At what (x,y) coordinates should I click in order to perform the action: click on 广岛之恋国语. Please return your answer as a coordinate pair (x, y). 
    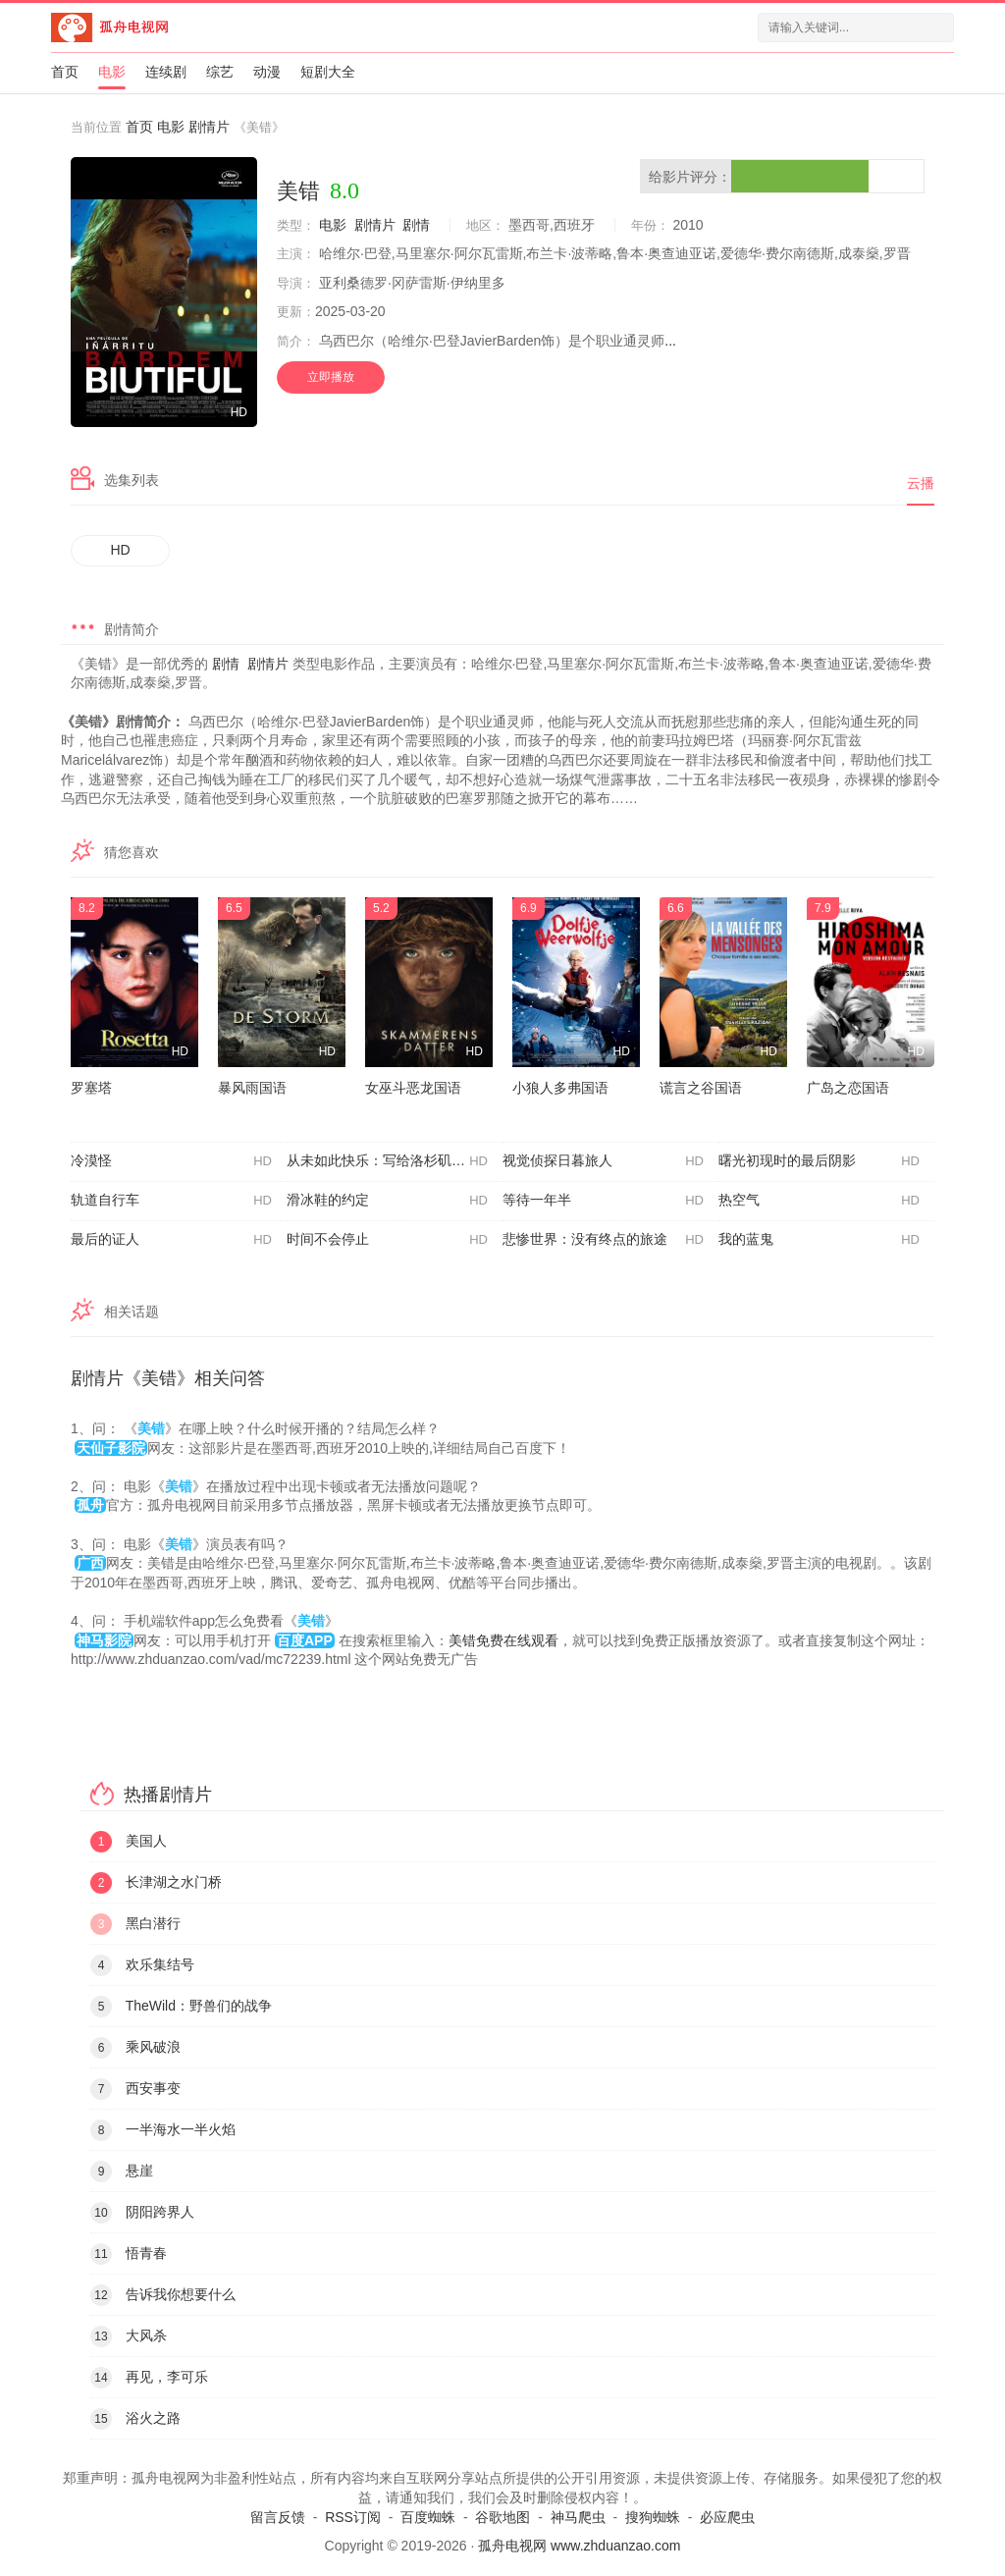
    Looking at the image, I should click on (848, 1088).